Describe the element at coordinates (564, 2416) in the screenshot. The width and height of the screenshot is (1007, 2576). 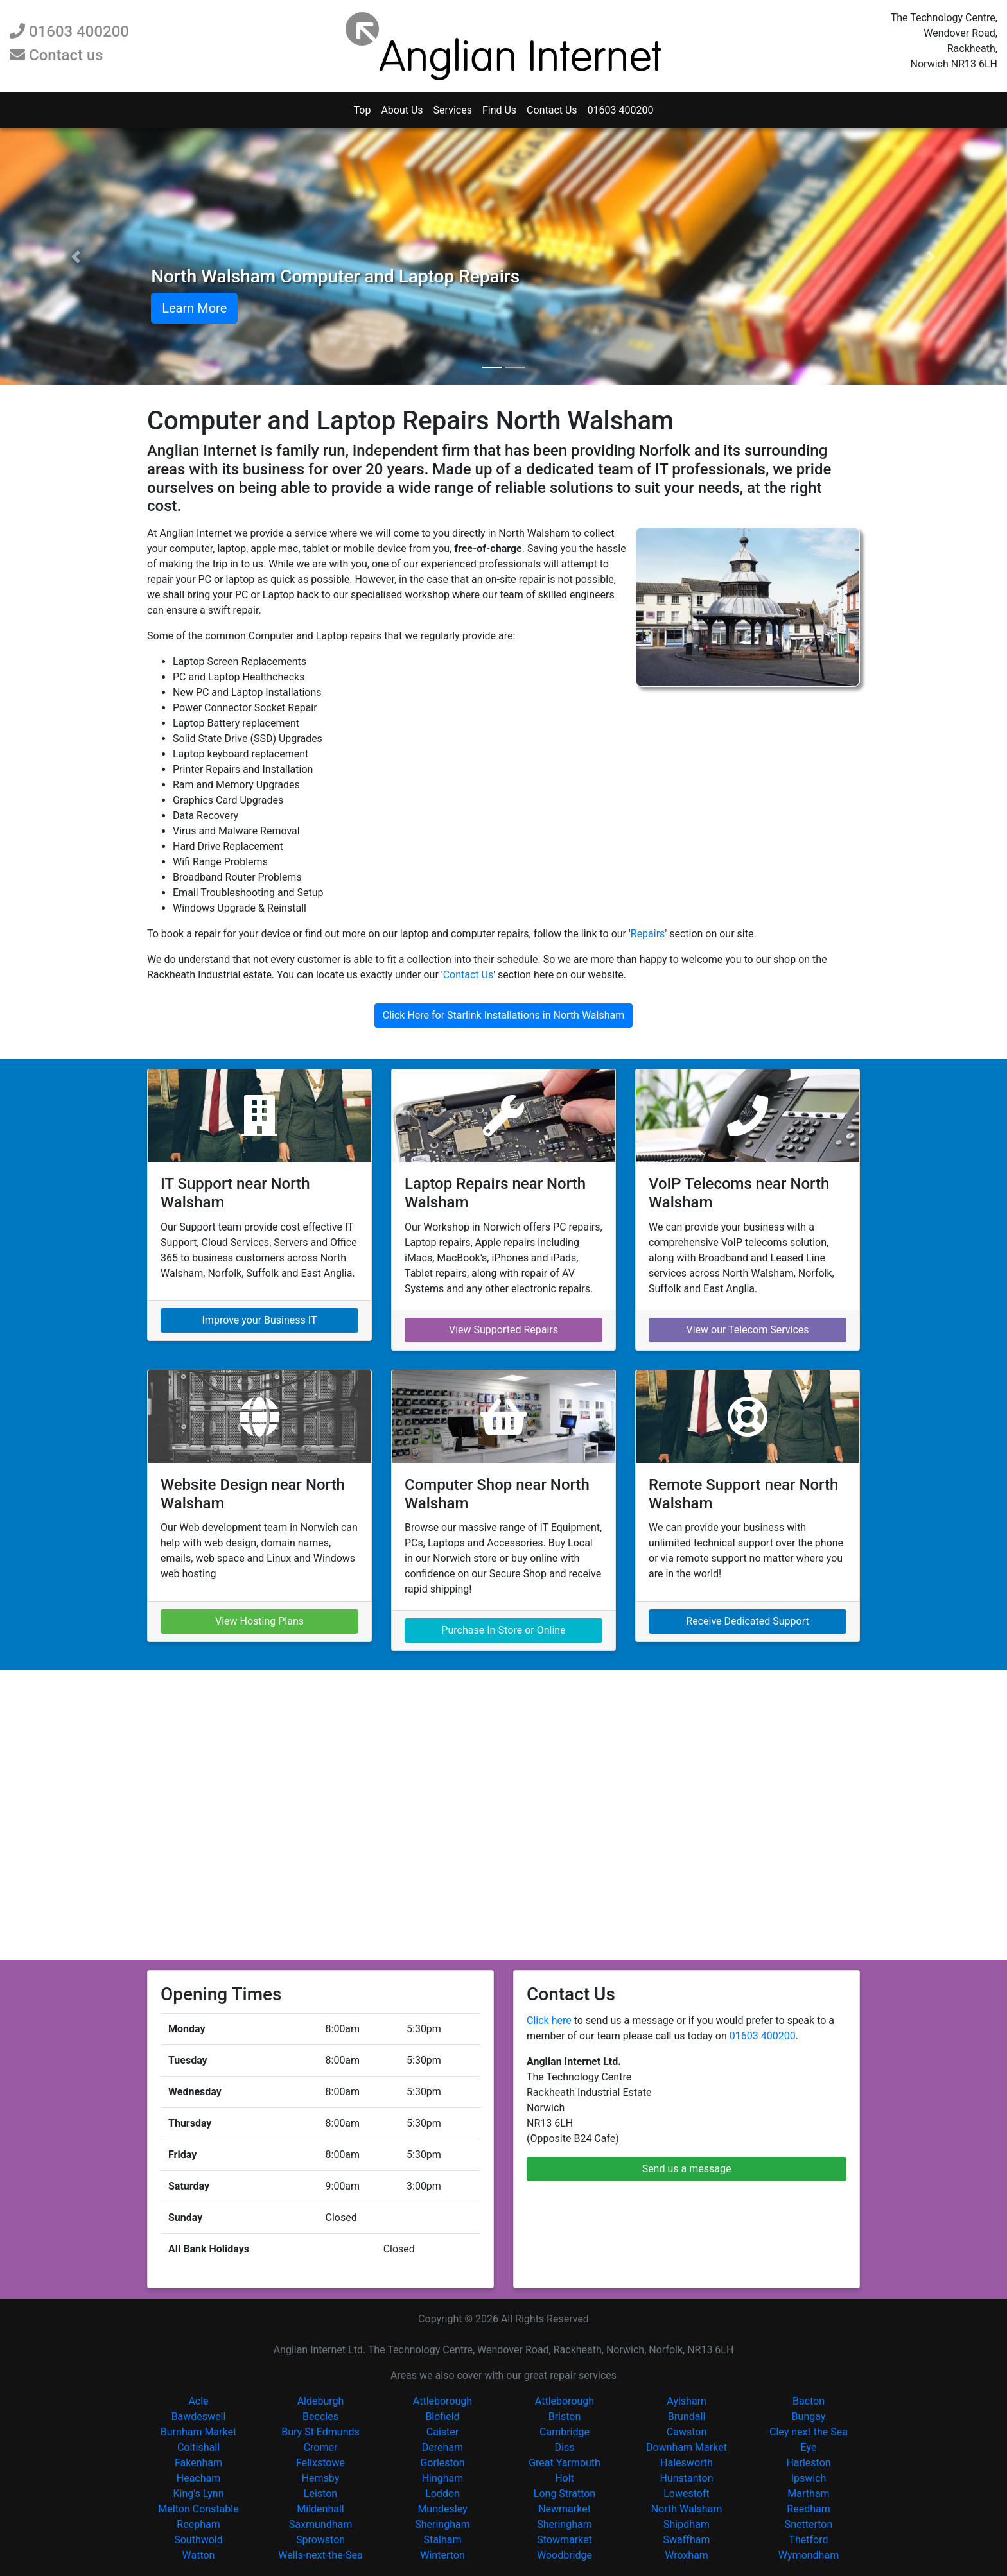
I see `Briston` at that location.